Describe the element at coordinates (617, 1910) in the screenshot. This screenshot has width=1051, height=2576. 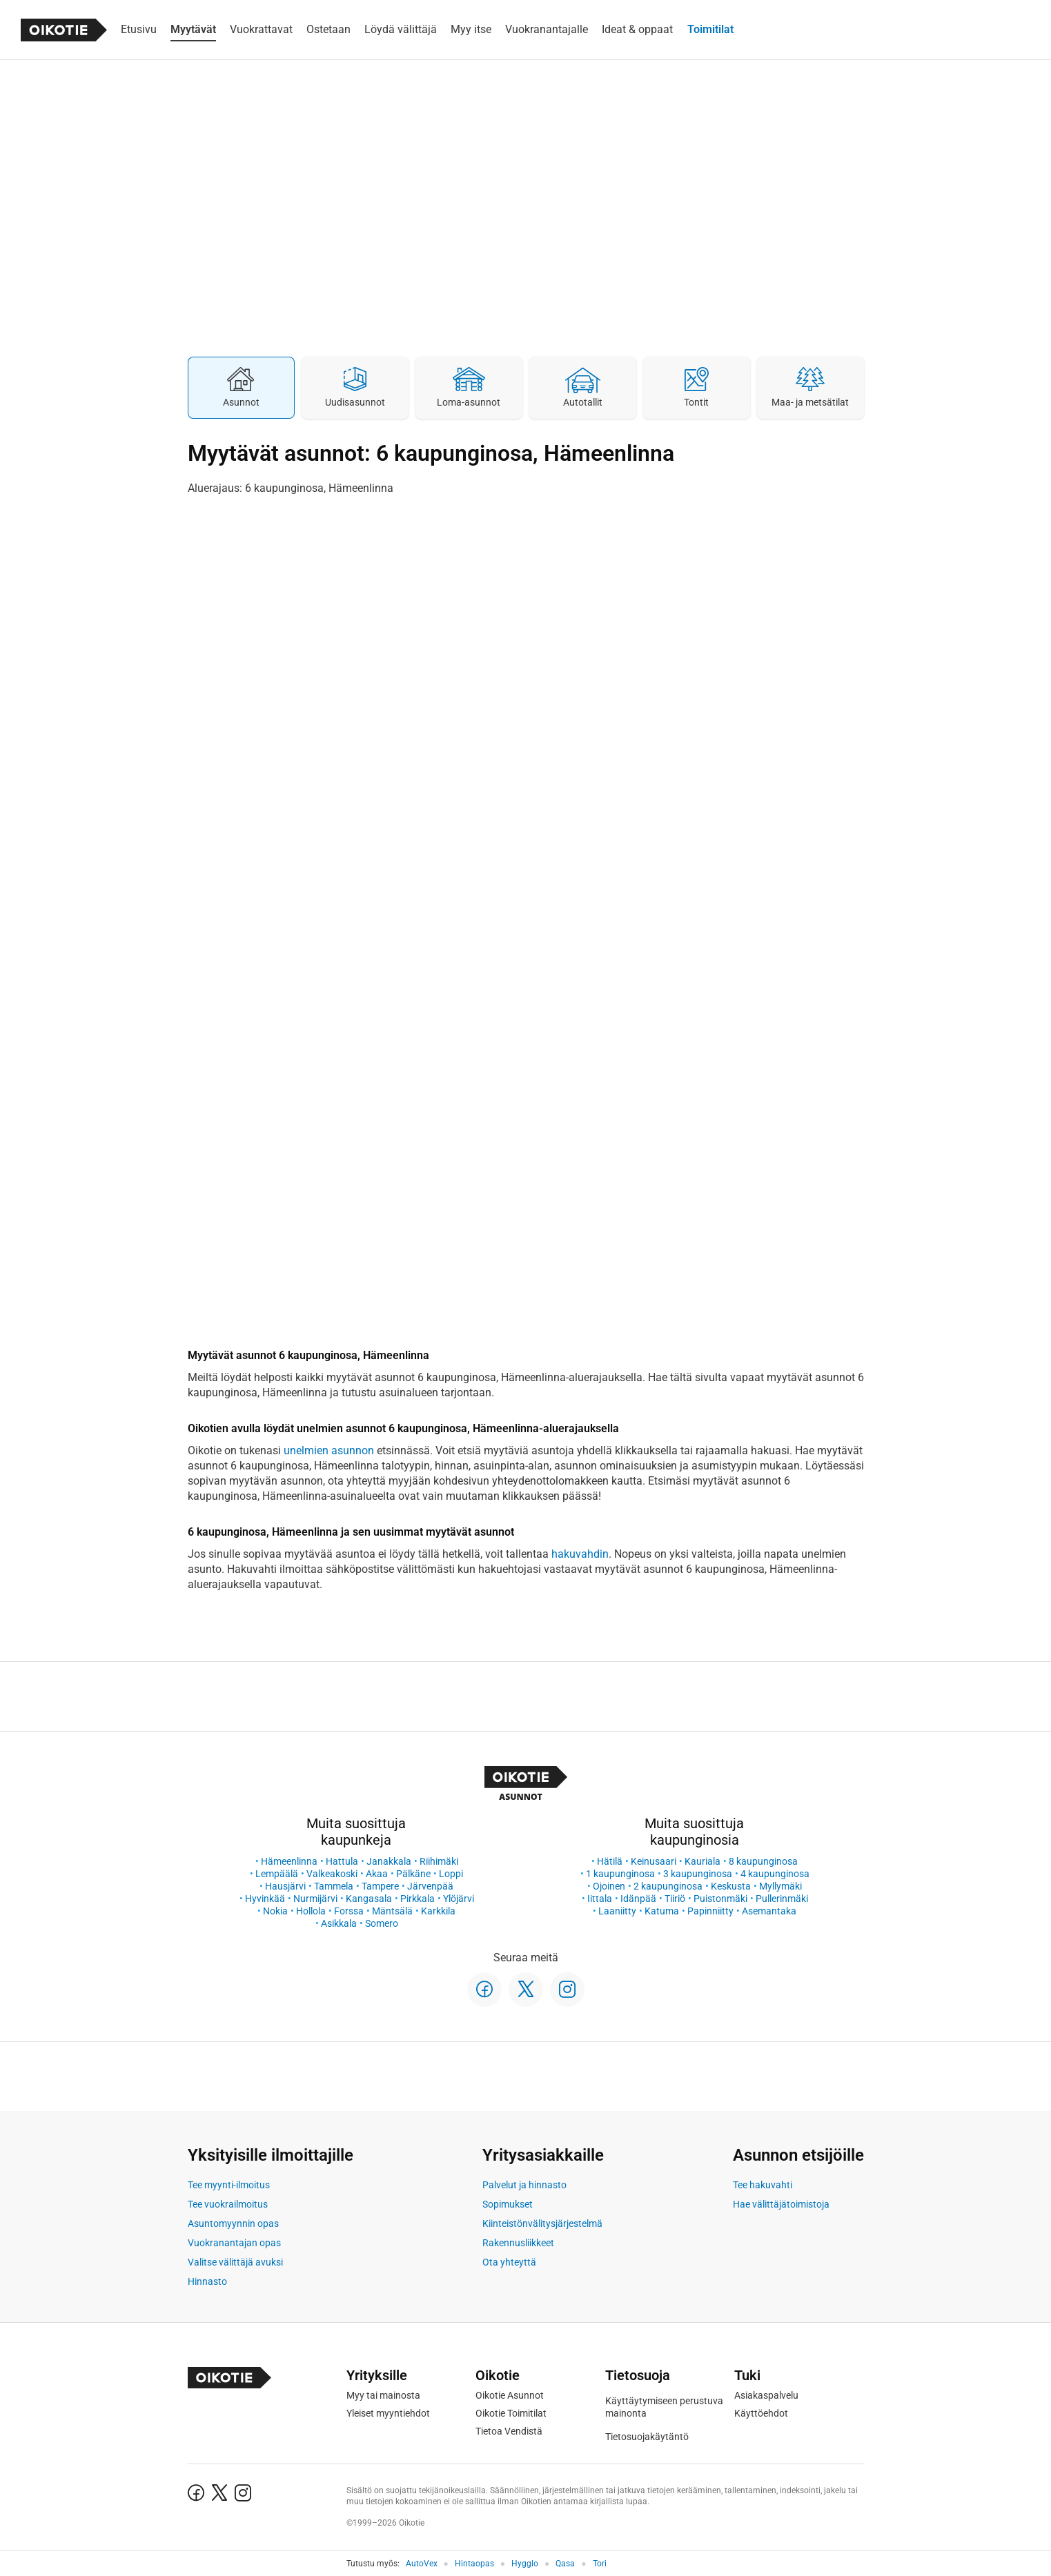
I see `Laaniitty` at that location.